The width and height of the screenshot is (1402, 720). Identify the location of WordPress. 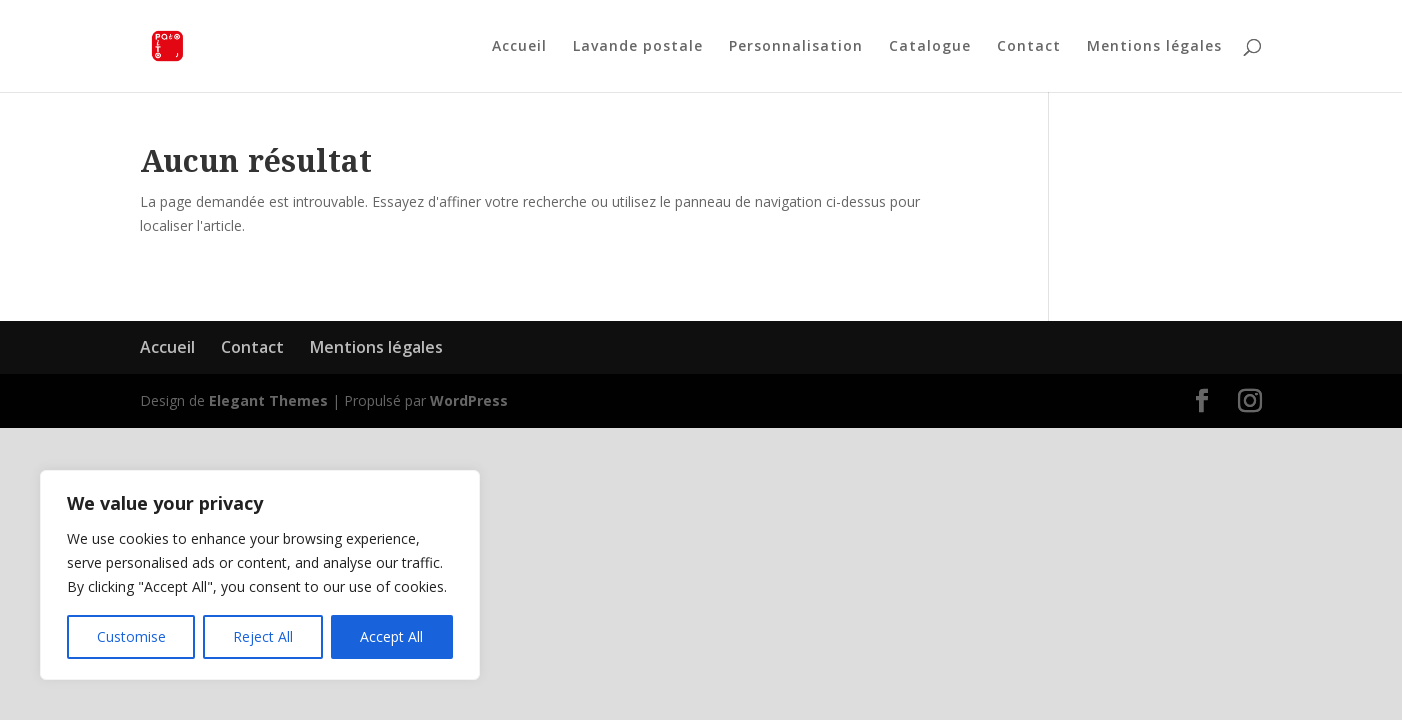
(469, 400).